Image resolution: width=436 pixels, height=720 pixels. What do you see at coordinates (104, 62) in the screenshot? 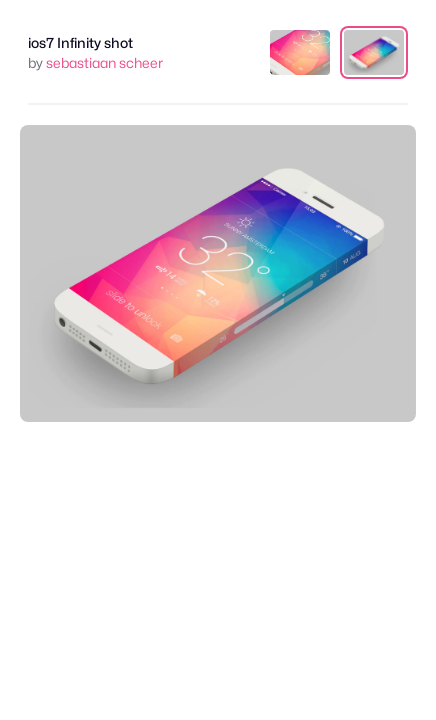
I see `sebastiaan scheer` at bounding box center [104, 62].